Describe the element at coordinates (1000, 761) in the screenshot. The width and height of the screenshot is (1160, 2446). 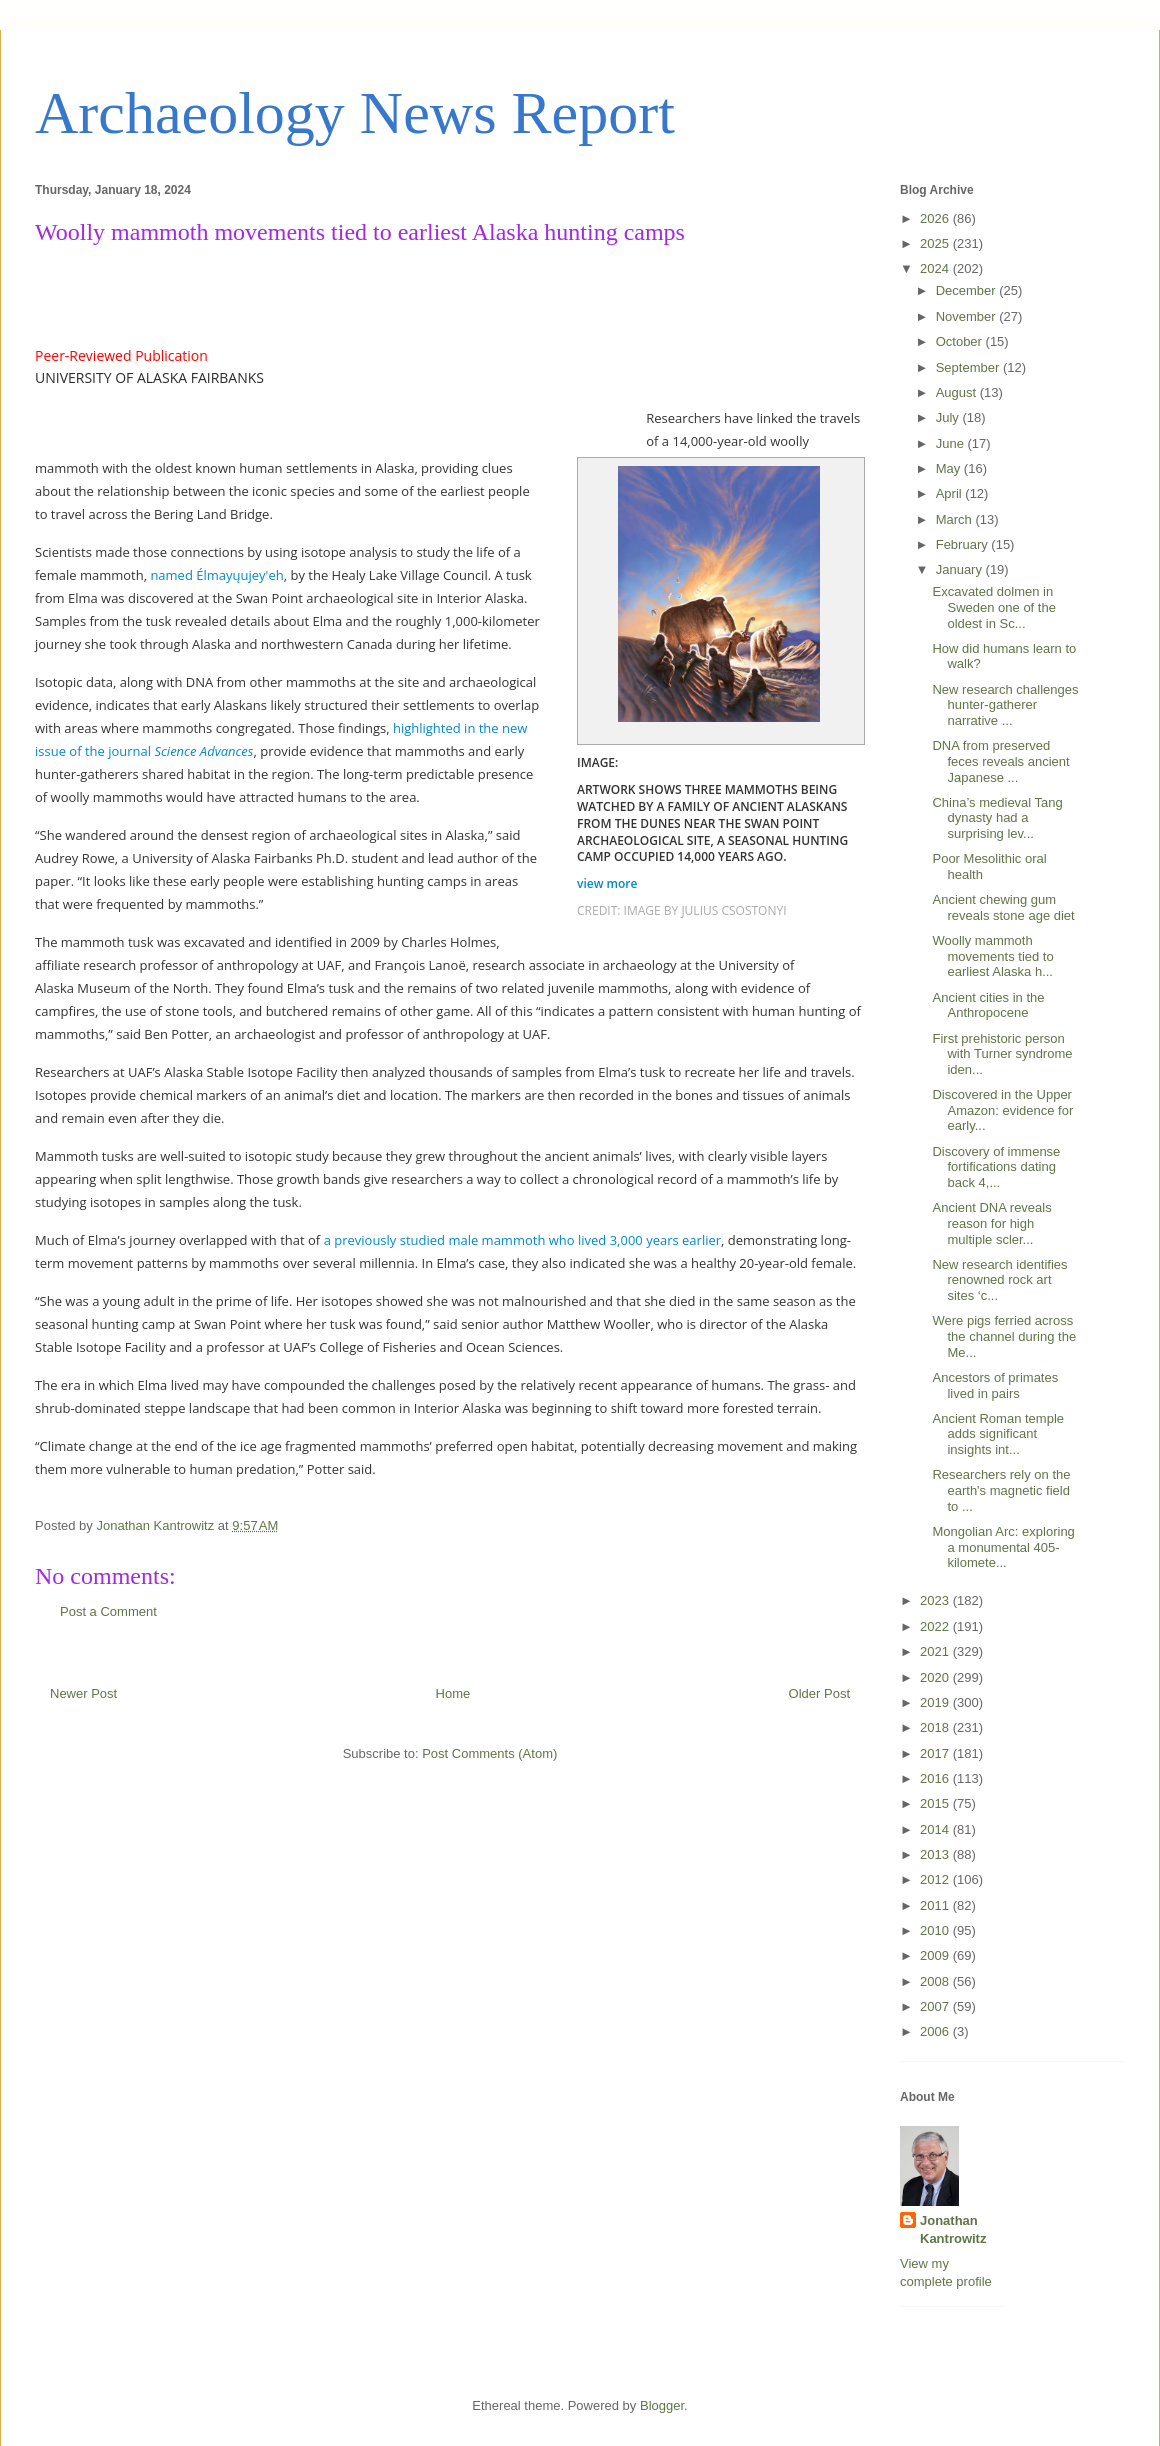
I see `DNA from preserved feces reveals ancient Japanese ...` at that location.